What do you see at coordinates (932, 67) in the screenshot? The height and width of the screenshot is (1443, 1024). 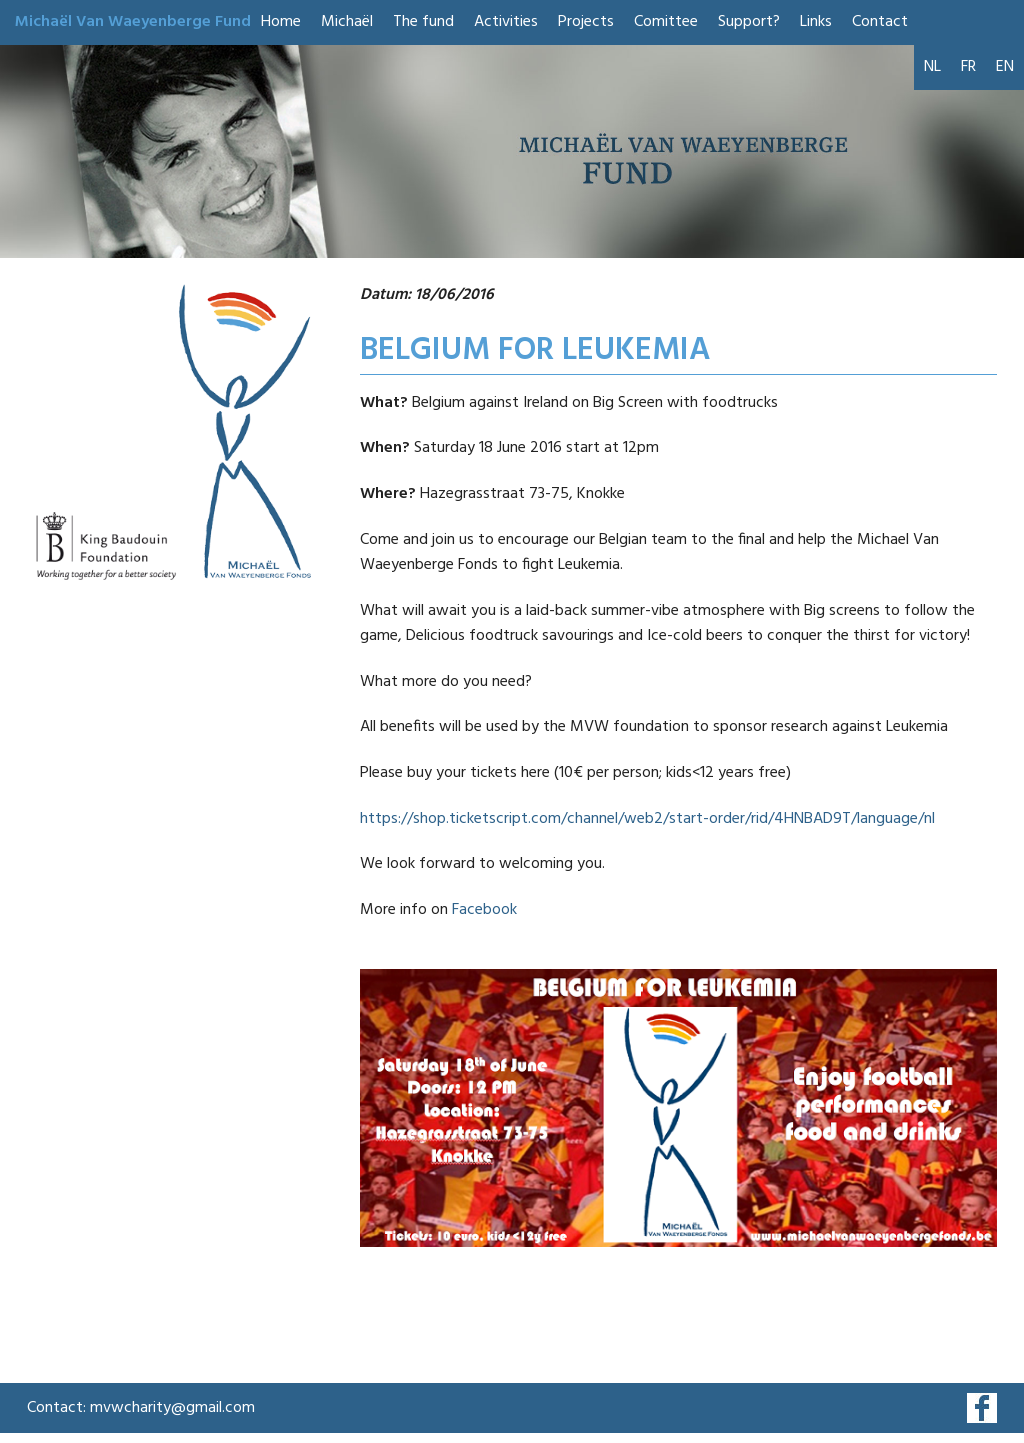 I see `NL` at bounding box center [932, 67].